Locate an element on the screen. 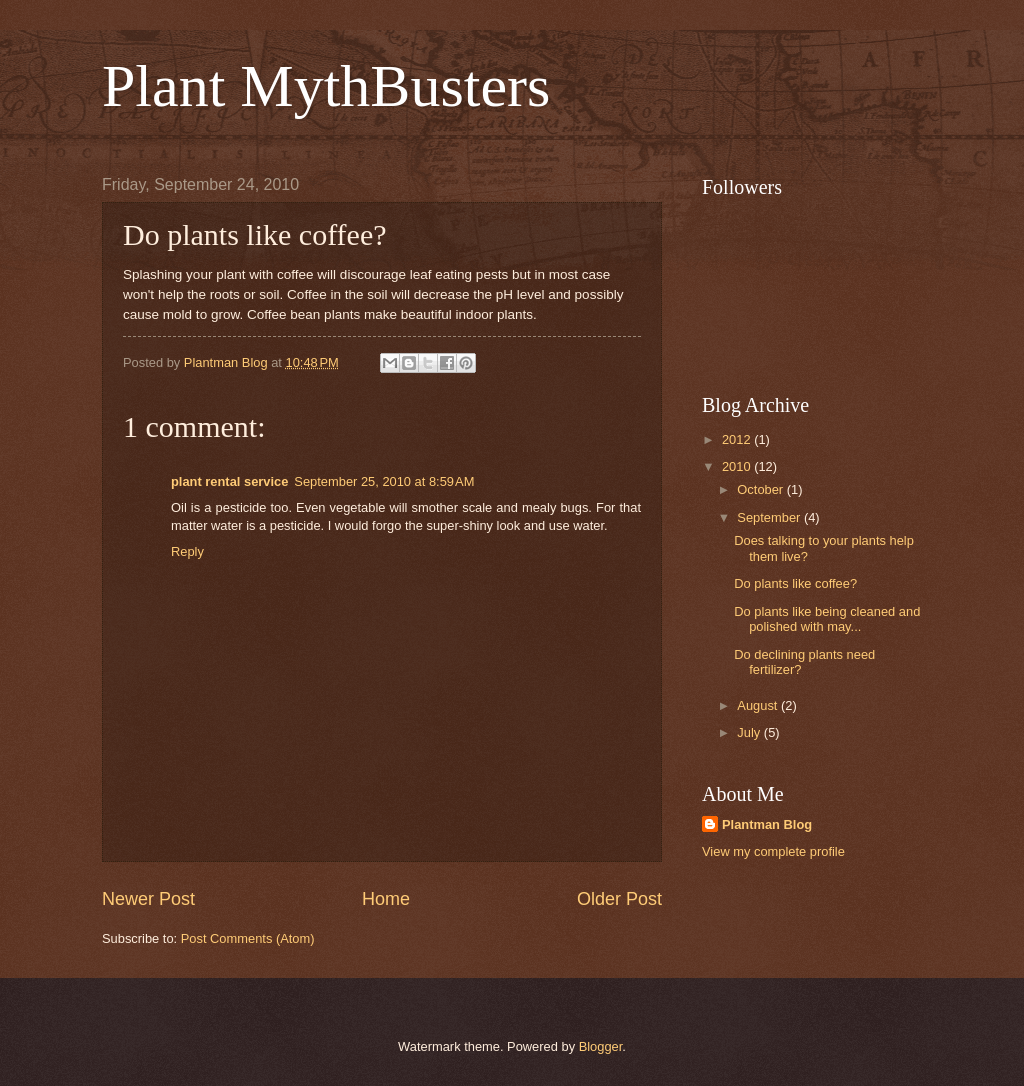 The width and height of the screenshot is (1024, 1086). Plant MythBusters is located at coordinates (326, 86).